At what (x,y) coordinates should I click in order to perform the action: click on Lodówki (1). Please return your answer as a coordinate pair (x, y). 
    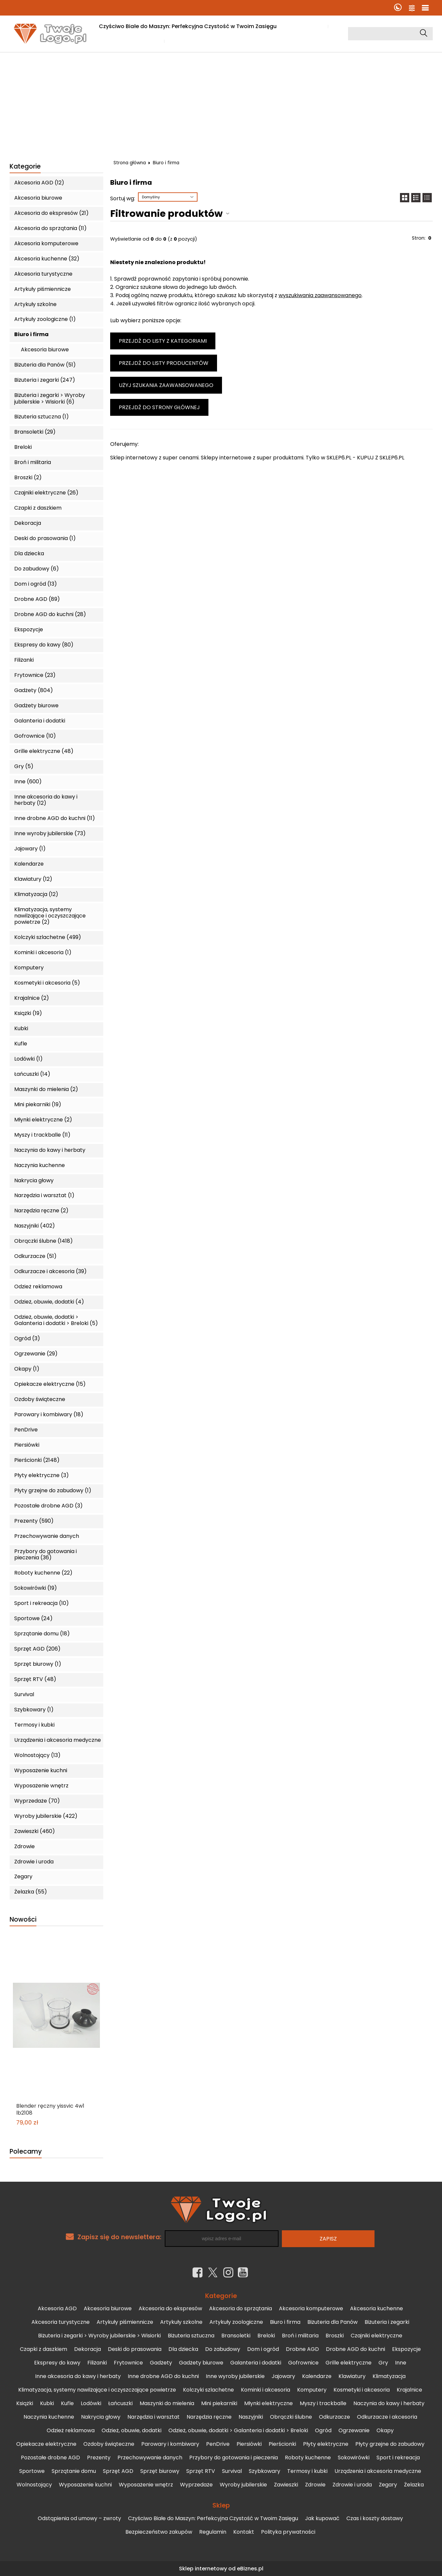
    Looking at the image, I should click on (28, 1059).